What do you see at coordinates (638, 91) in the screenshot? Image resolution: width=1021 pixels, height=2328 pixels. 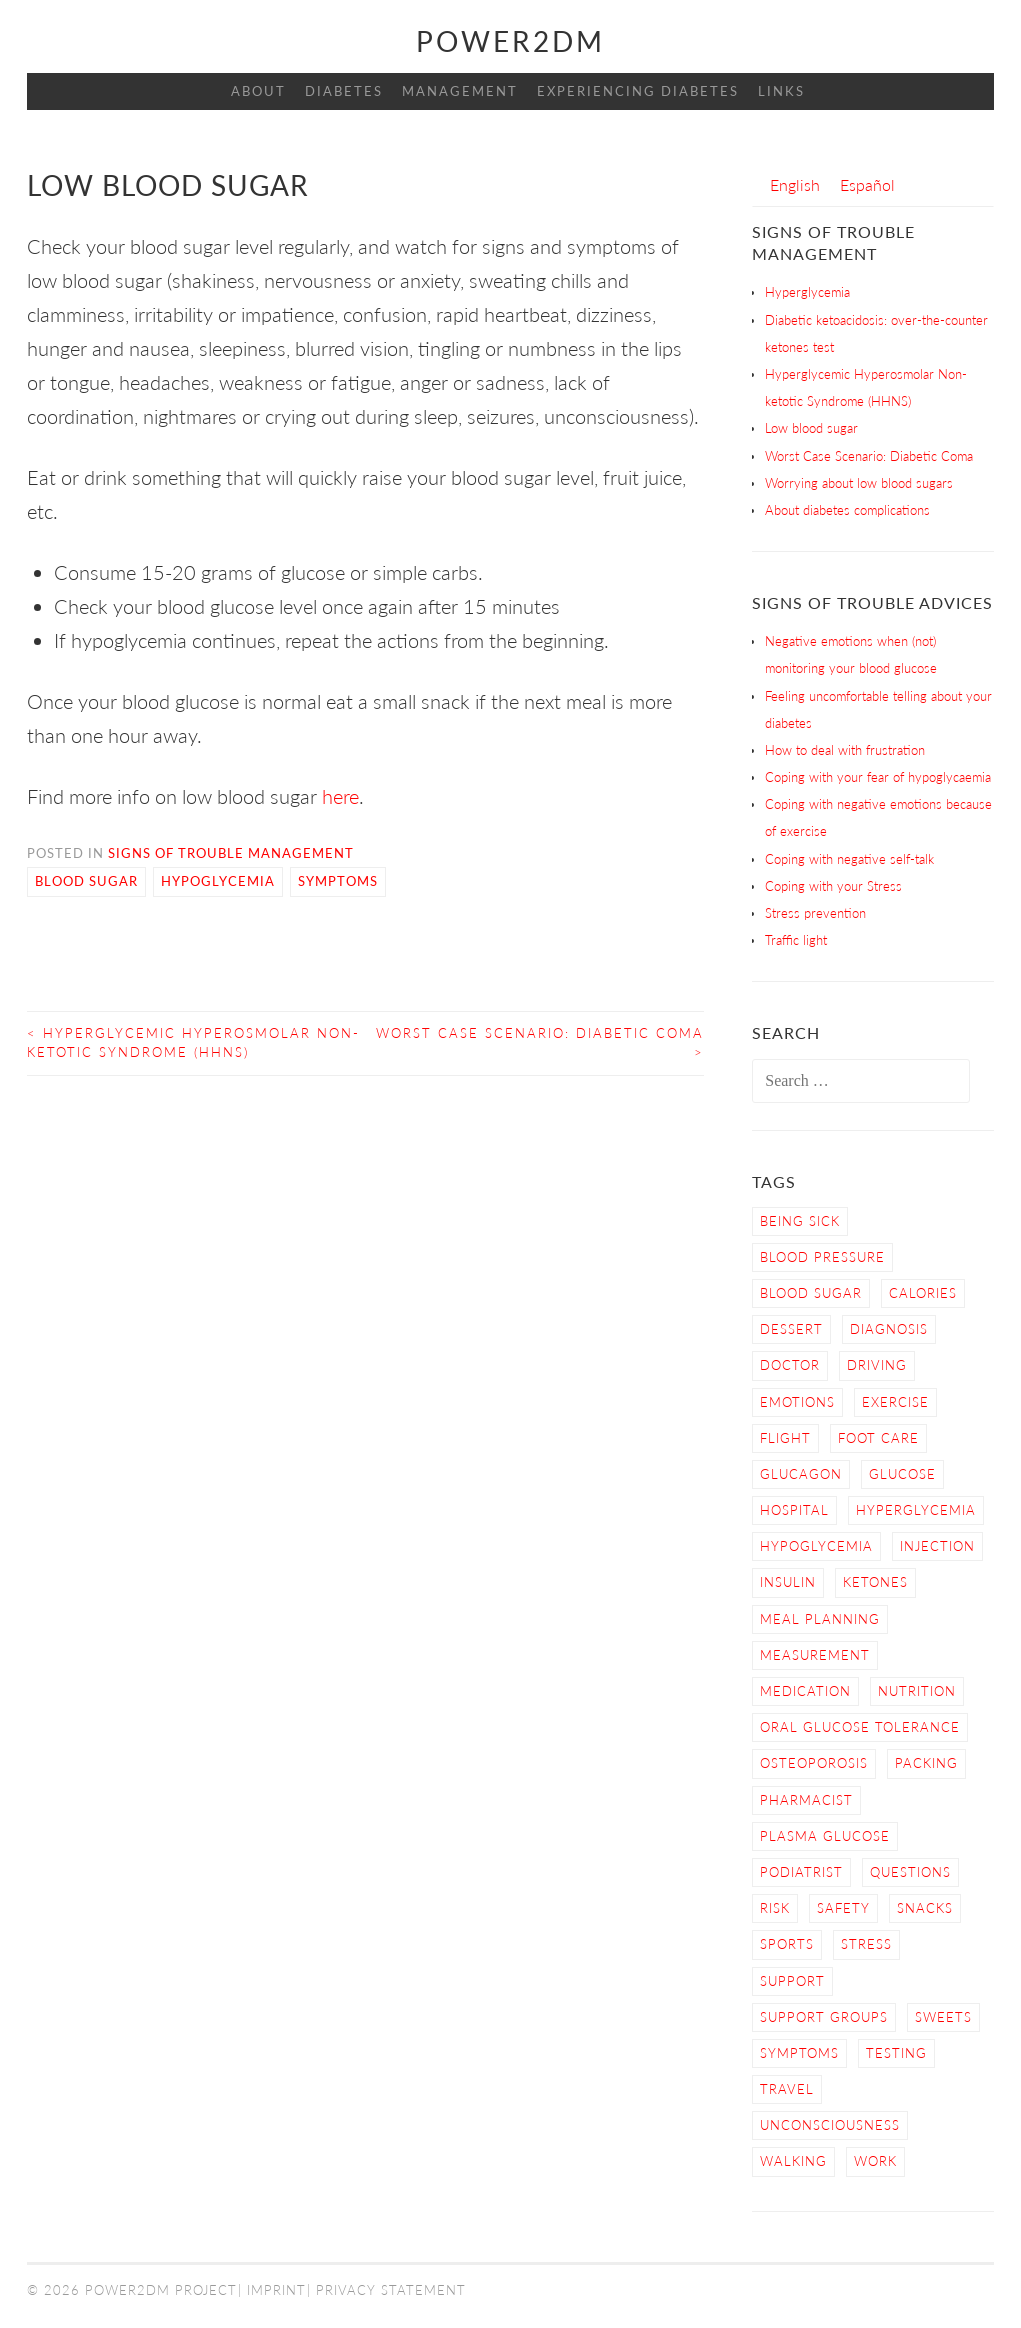 I see `Experiencing Diabetes` at bounding box center [638, 91].